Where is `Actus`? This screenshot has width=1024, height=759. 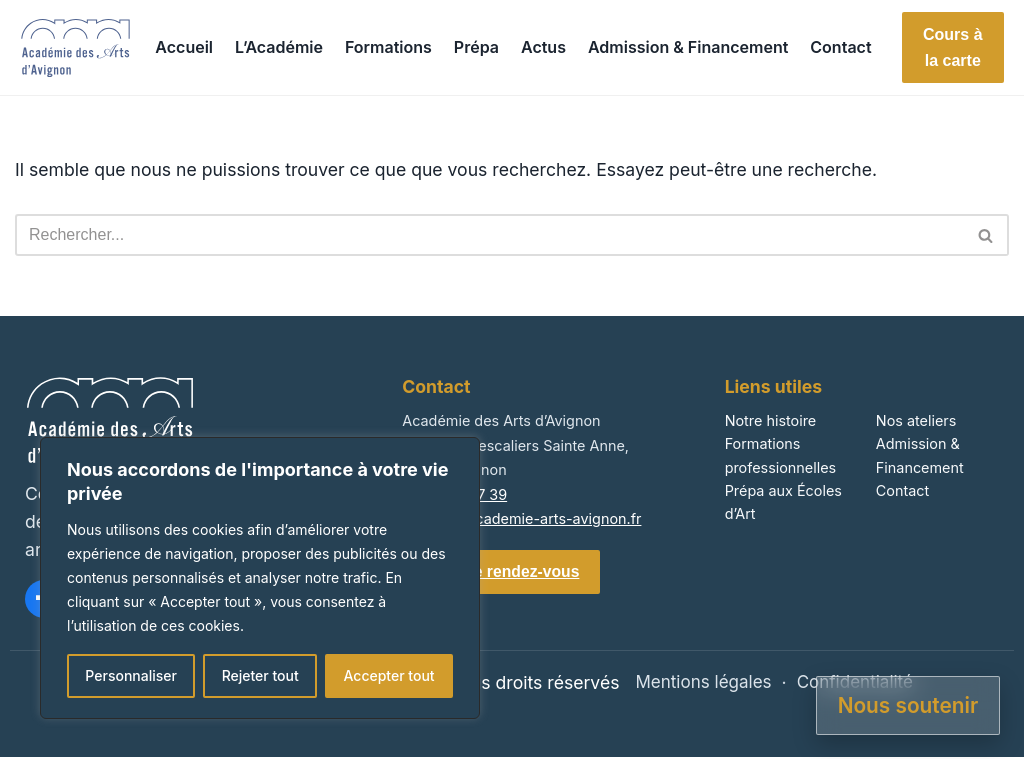
Actus is located at coordinates (543, 47).